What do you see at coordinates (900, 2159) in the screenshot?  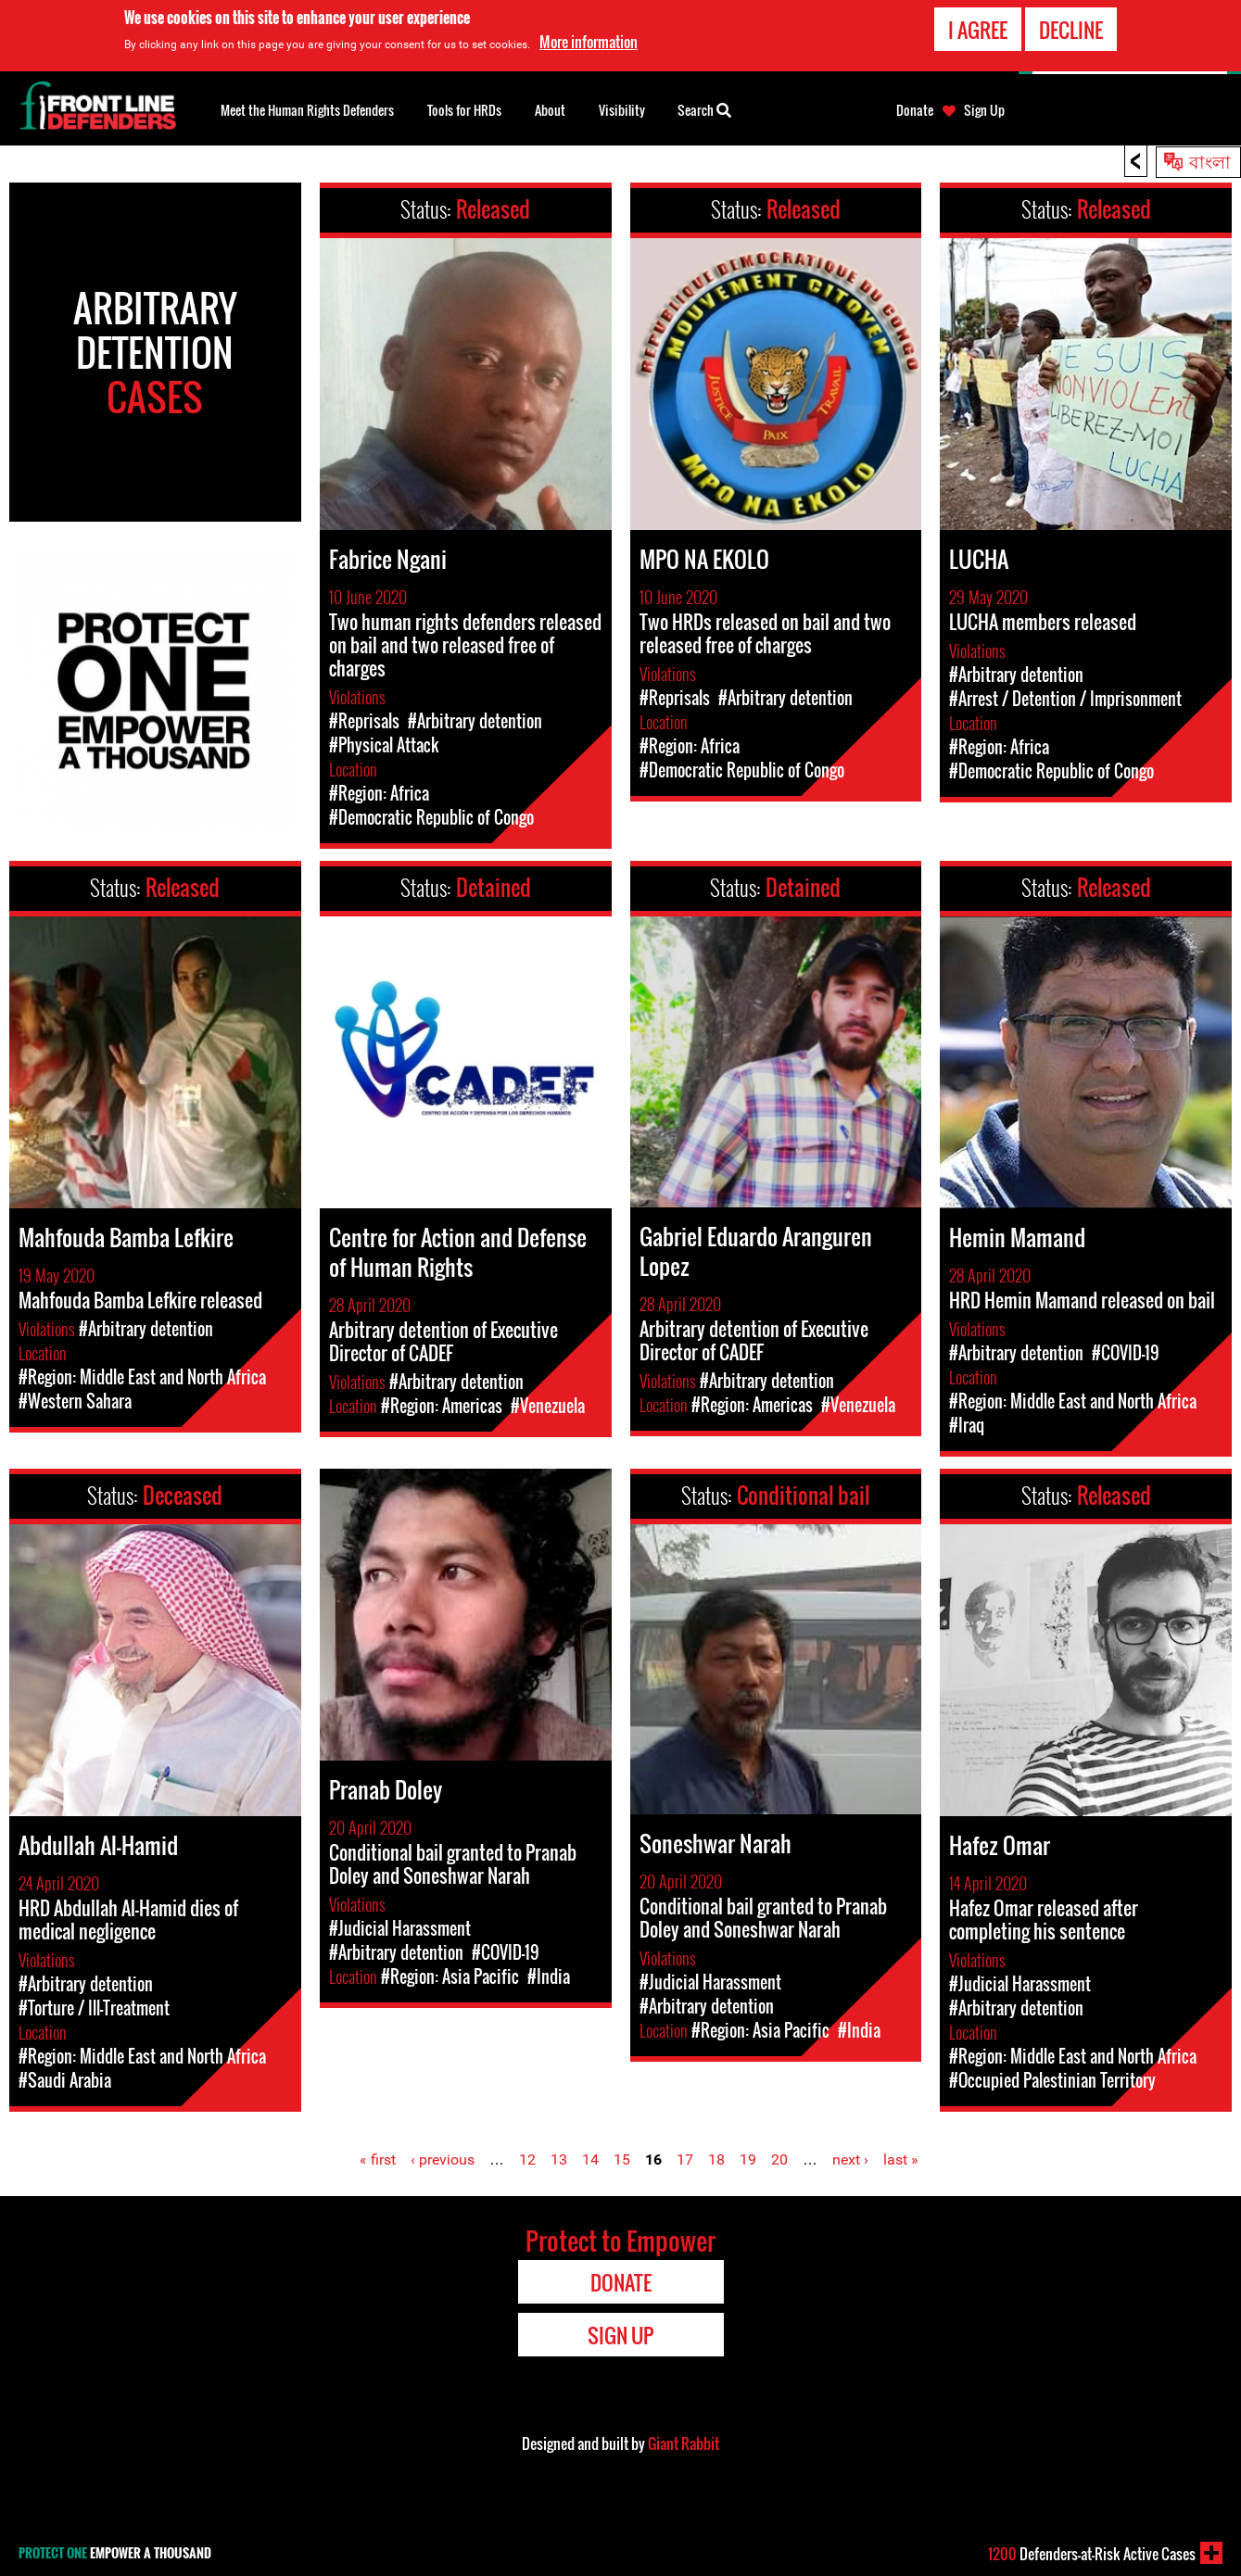 I see `last »` at bounding box center [900, 2159].